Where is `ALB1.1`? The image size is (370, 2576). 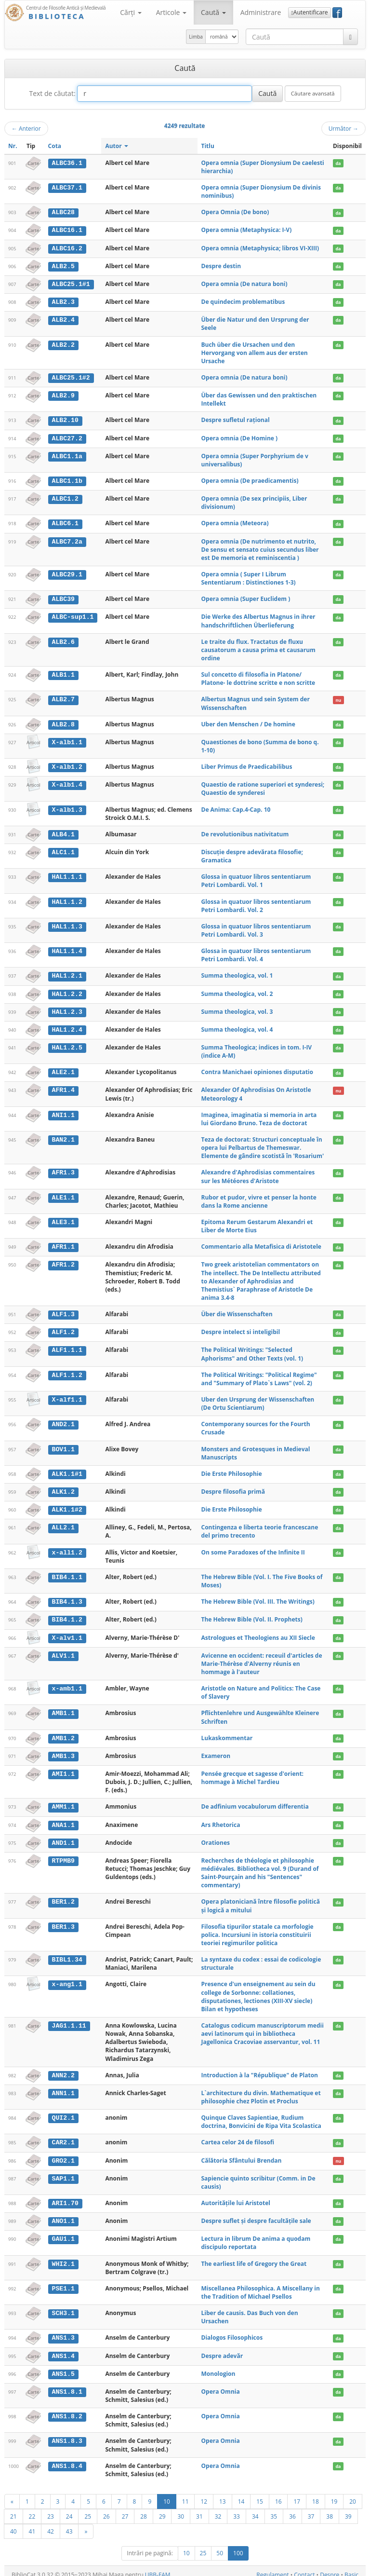 ALB1.1 is located at coordinates (63, 672).